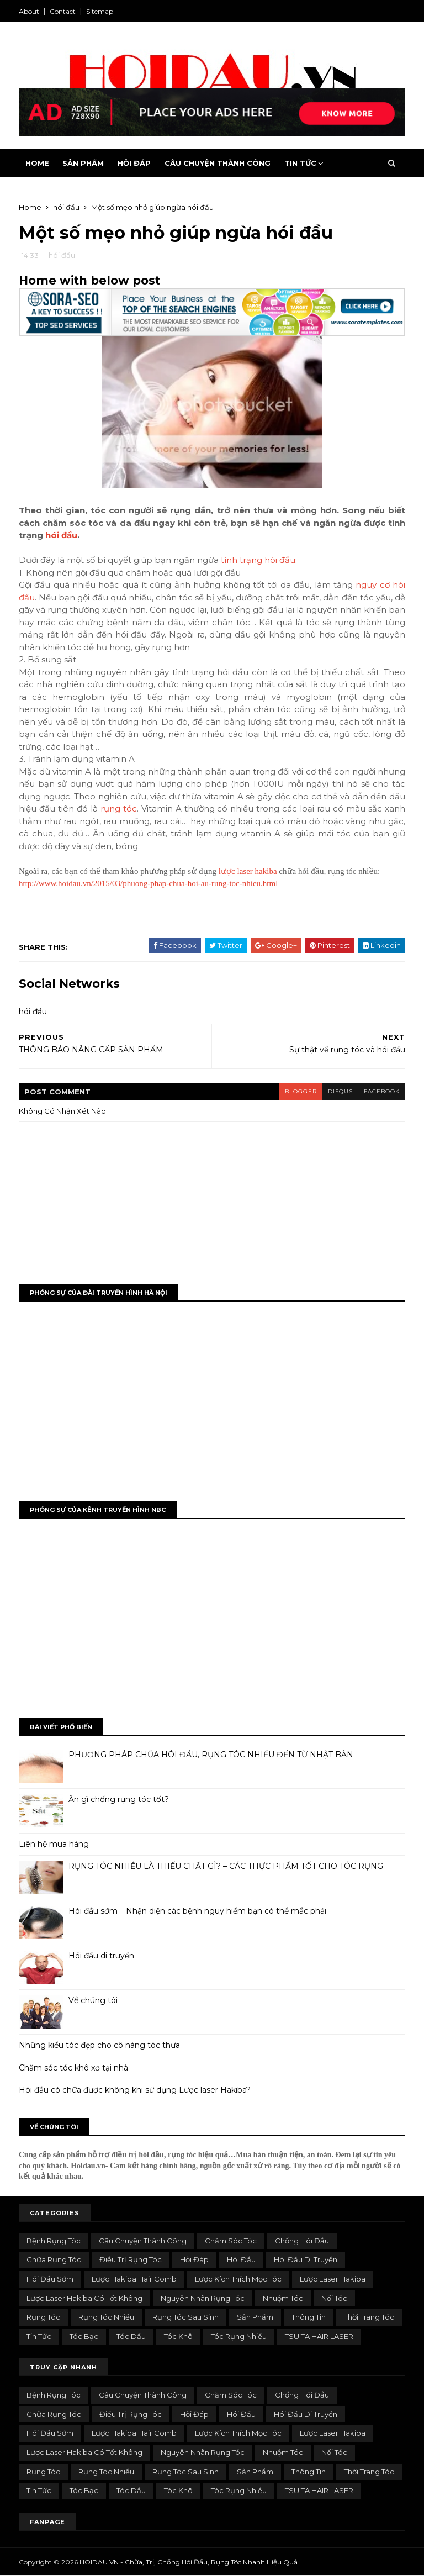 This screenshot has width=424, height=2576. Describe the element at coordinates (130, 2259) in the screenshot. I see `điều trị rụng tóc` at that location.